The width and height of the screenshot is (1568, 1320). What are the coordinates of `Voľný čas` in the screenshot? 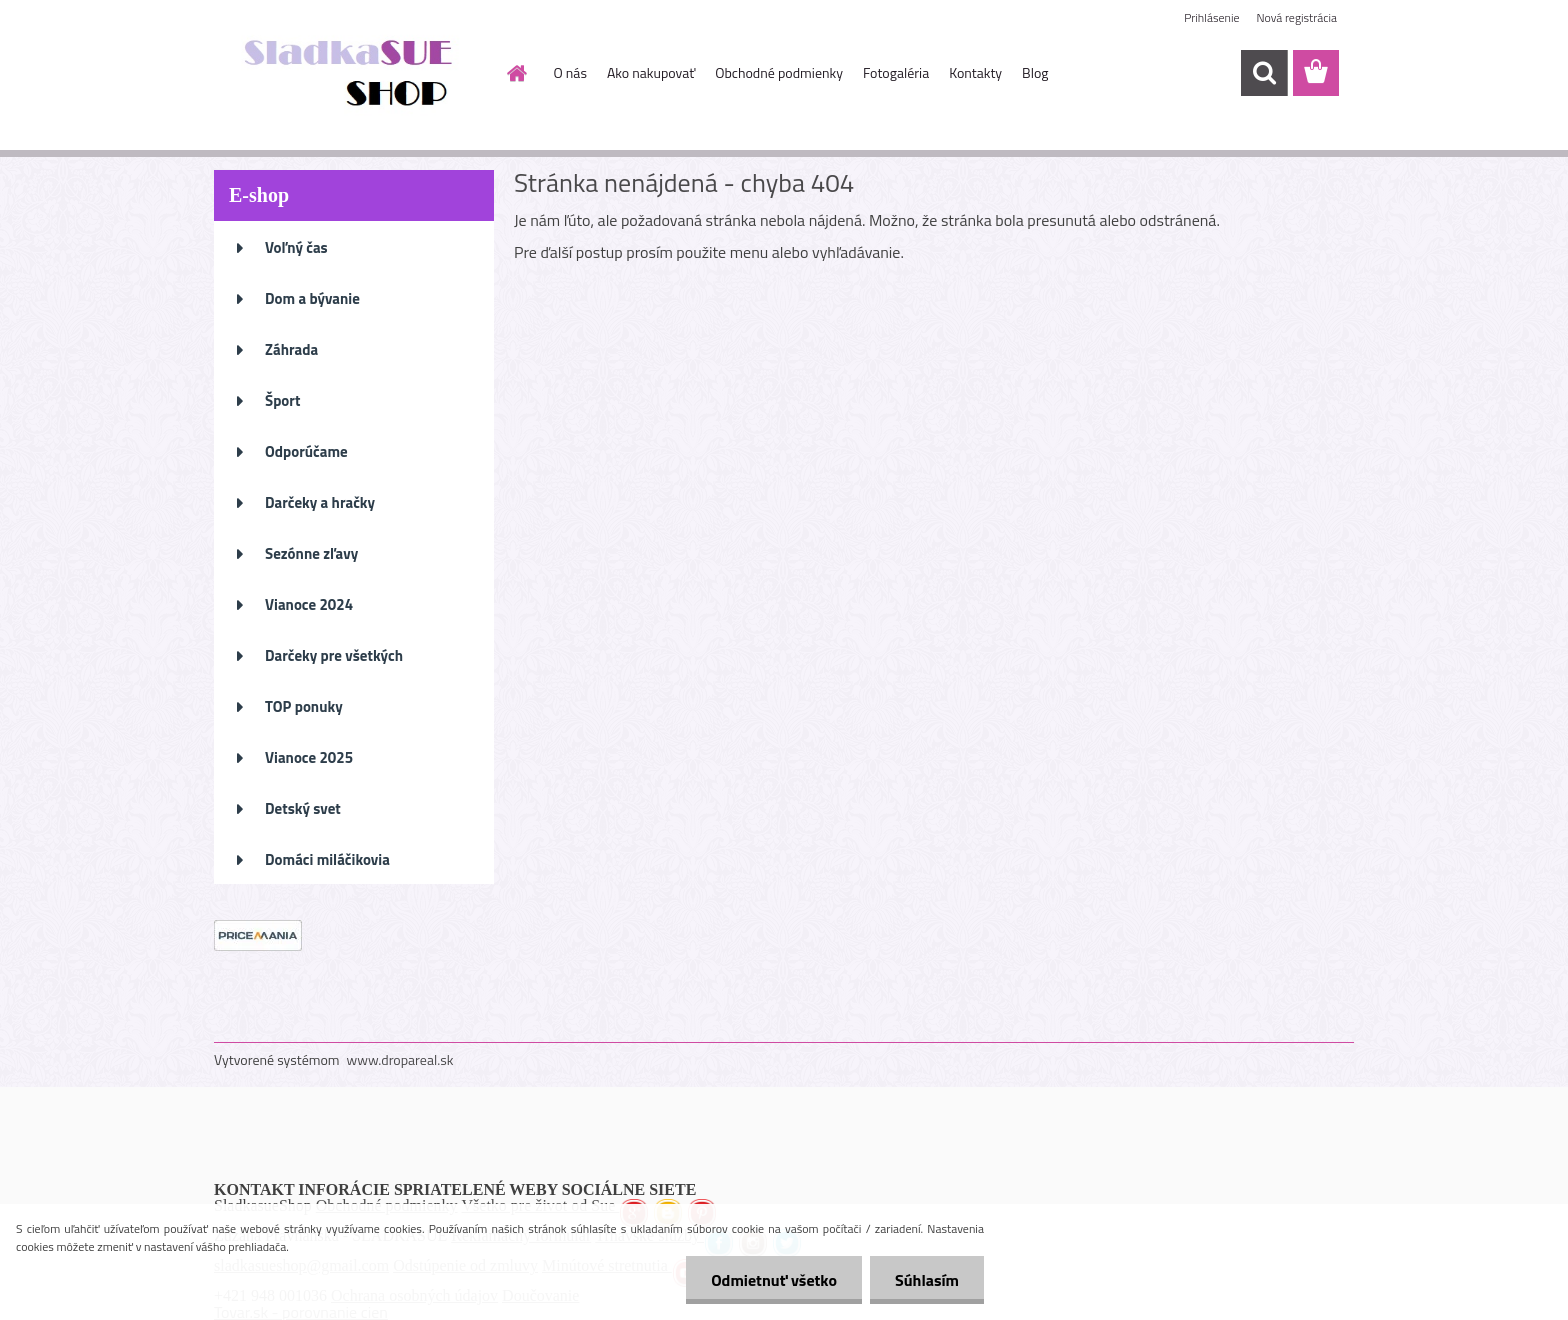 It's located at (296, 247).